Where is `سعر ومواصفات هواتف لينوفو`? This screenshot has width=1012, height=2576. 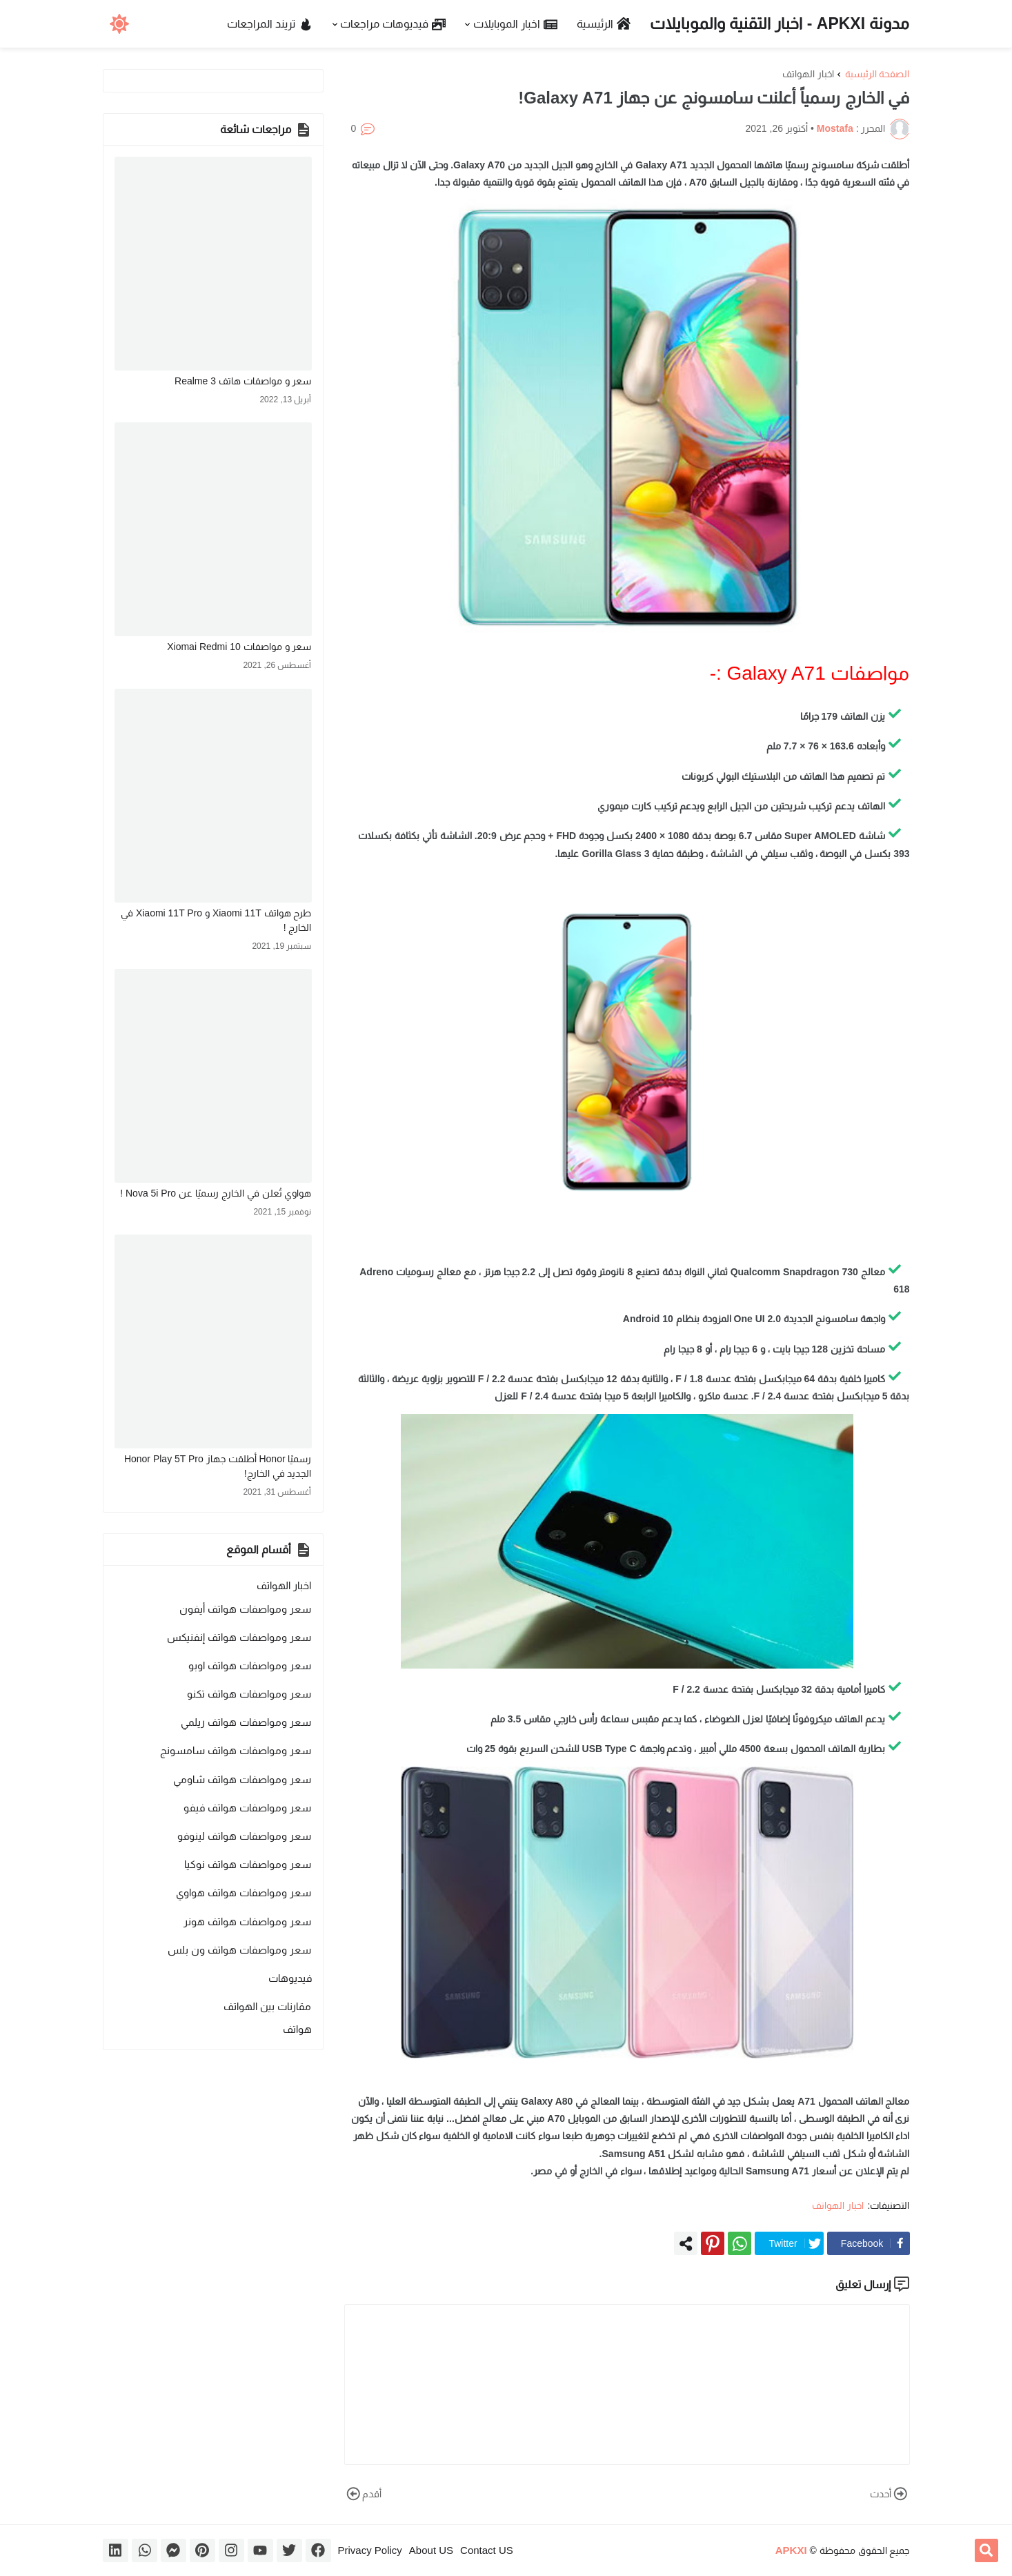 سعر ومواصفات هواتف لينوفو is located at coordinates (244, 1836).